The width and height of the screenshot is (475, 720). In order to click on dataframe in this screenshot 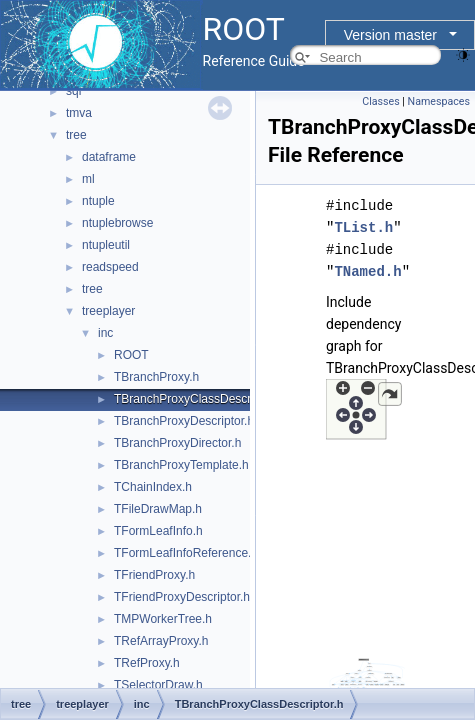, I will do `click(109, 157)`.